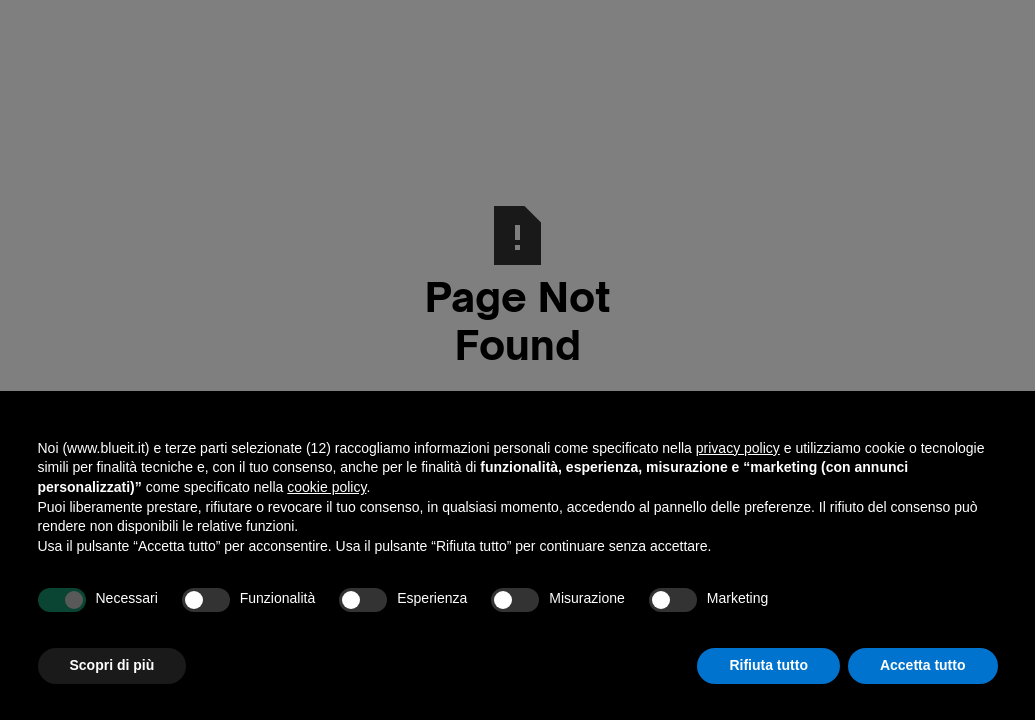 The width and height of the screenshot is (1035, 720). Describe the element at coordinates (738, 448) in the screenshot. I see `privacy policy [button]` at that location.